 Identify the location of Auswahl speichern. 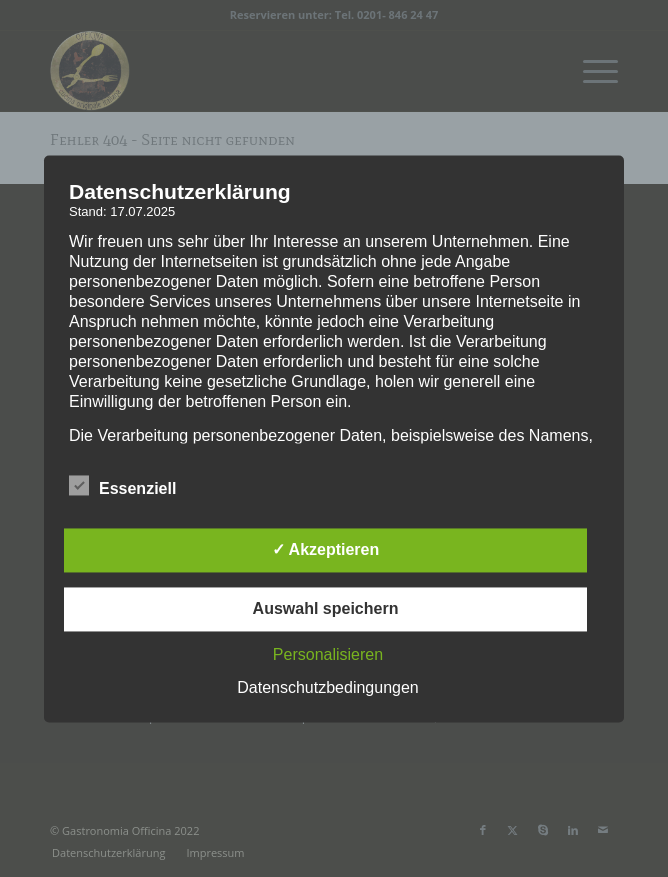
(326, 608).